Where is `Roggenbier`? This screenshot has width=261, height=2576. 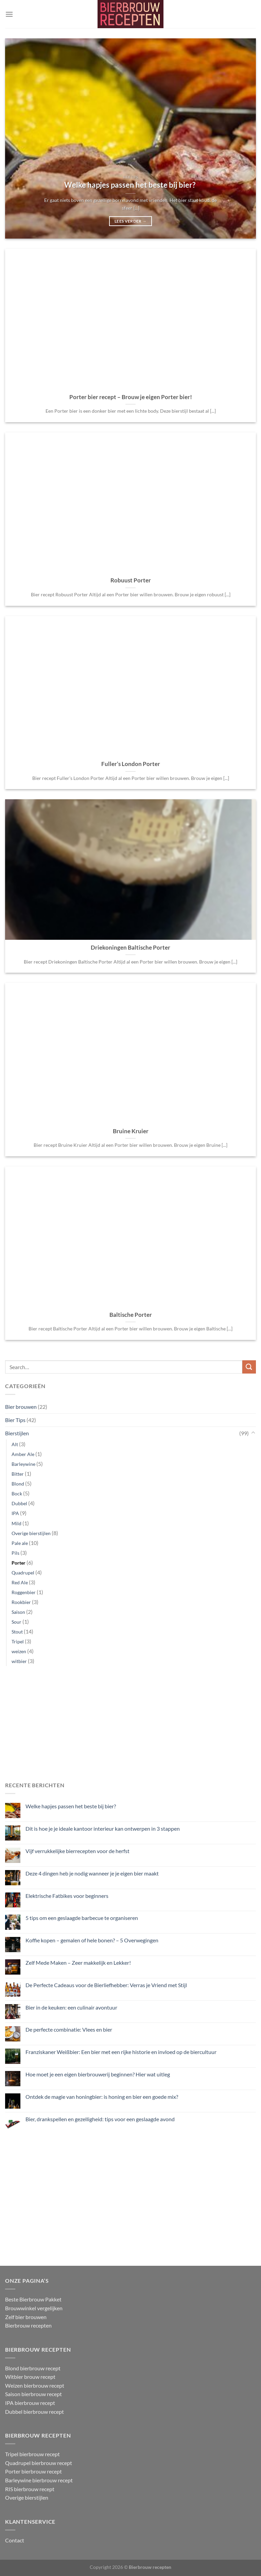
Roggenbier is located at coordinates (24, 1592).